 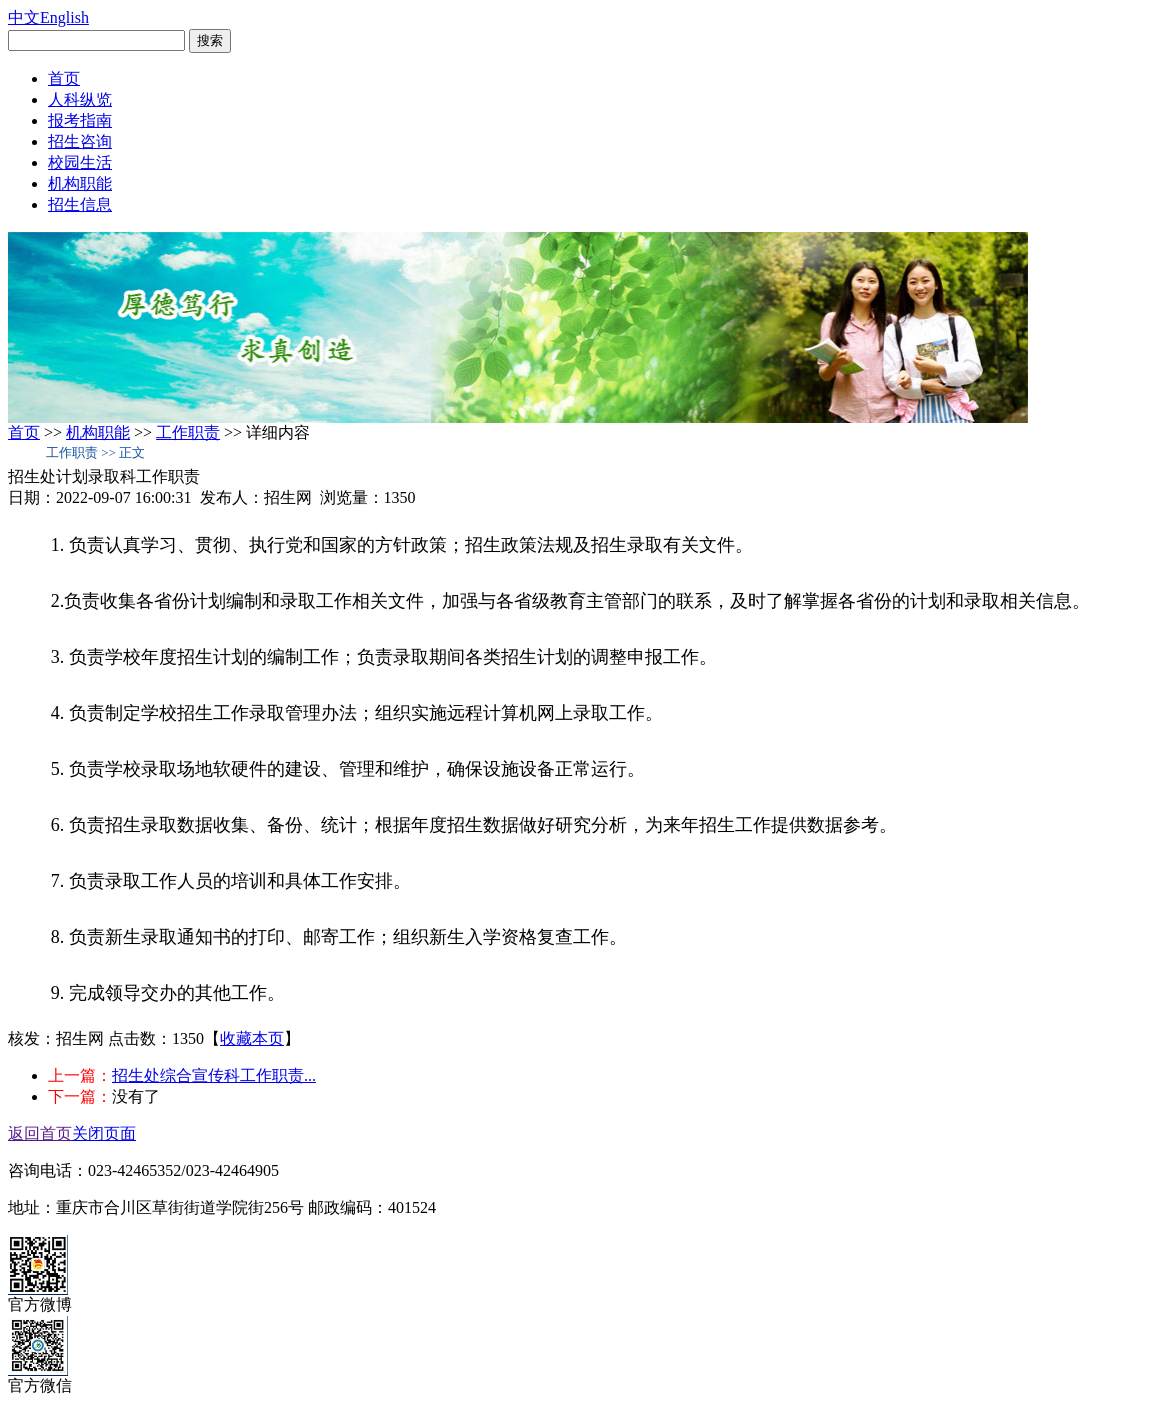 What do you see at coordinates (80, 162) in the screenshot?
I see `校园生活` at bounding box center [80, 162].